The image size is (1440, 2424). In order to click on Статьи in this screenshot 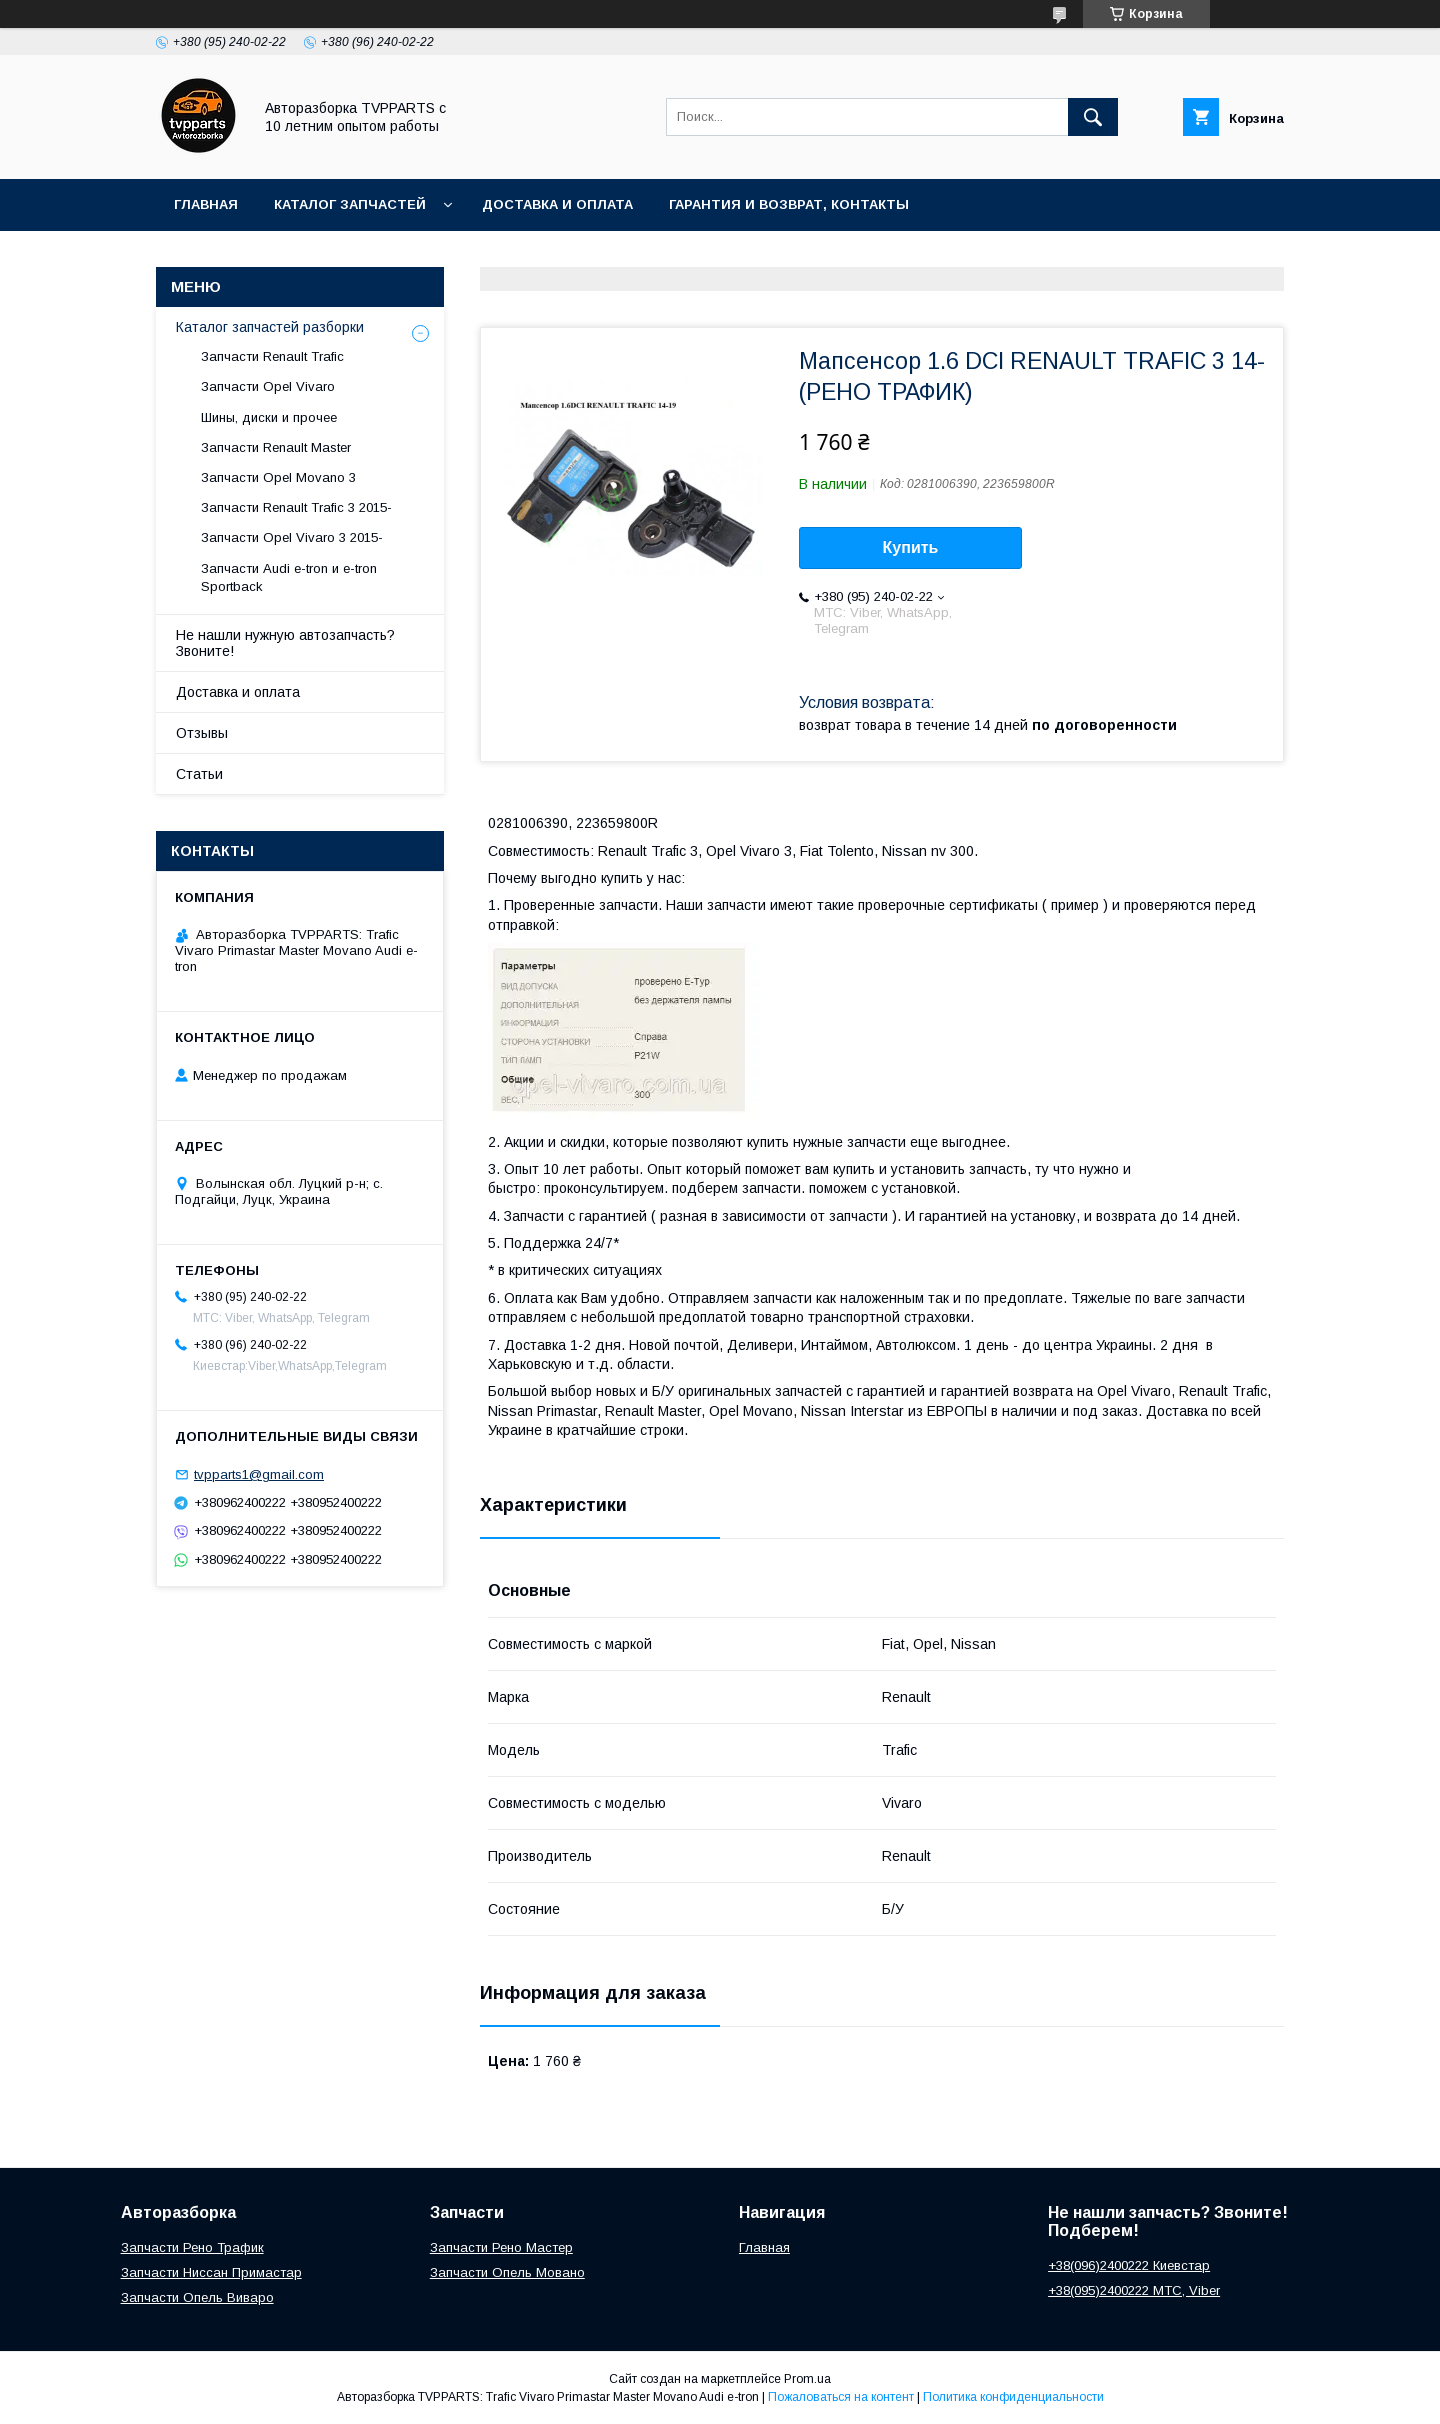, I will do `click(199, 774)`.